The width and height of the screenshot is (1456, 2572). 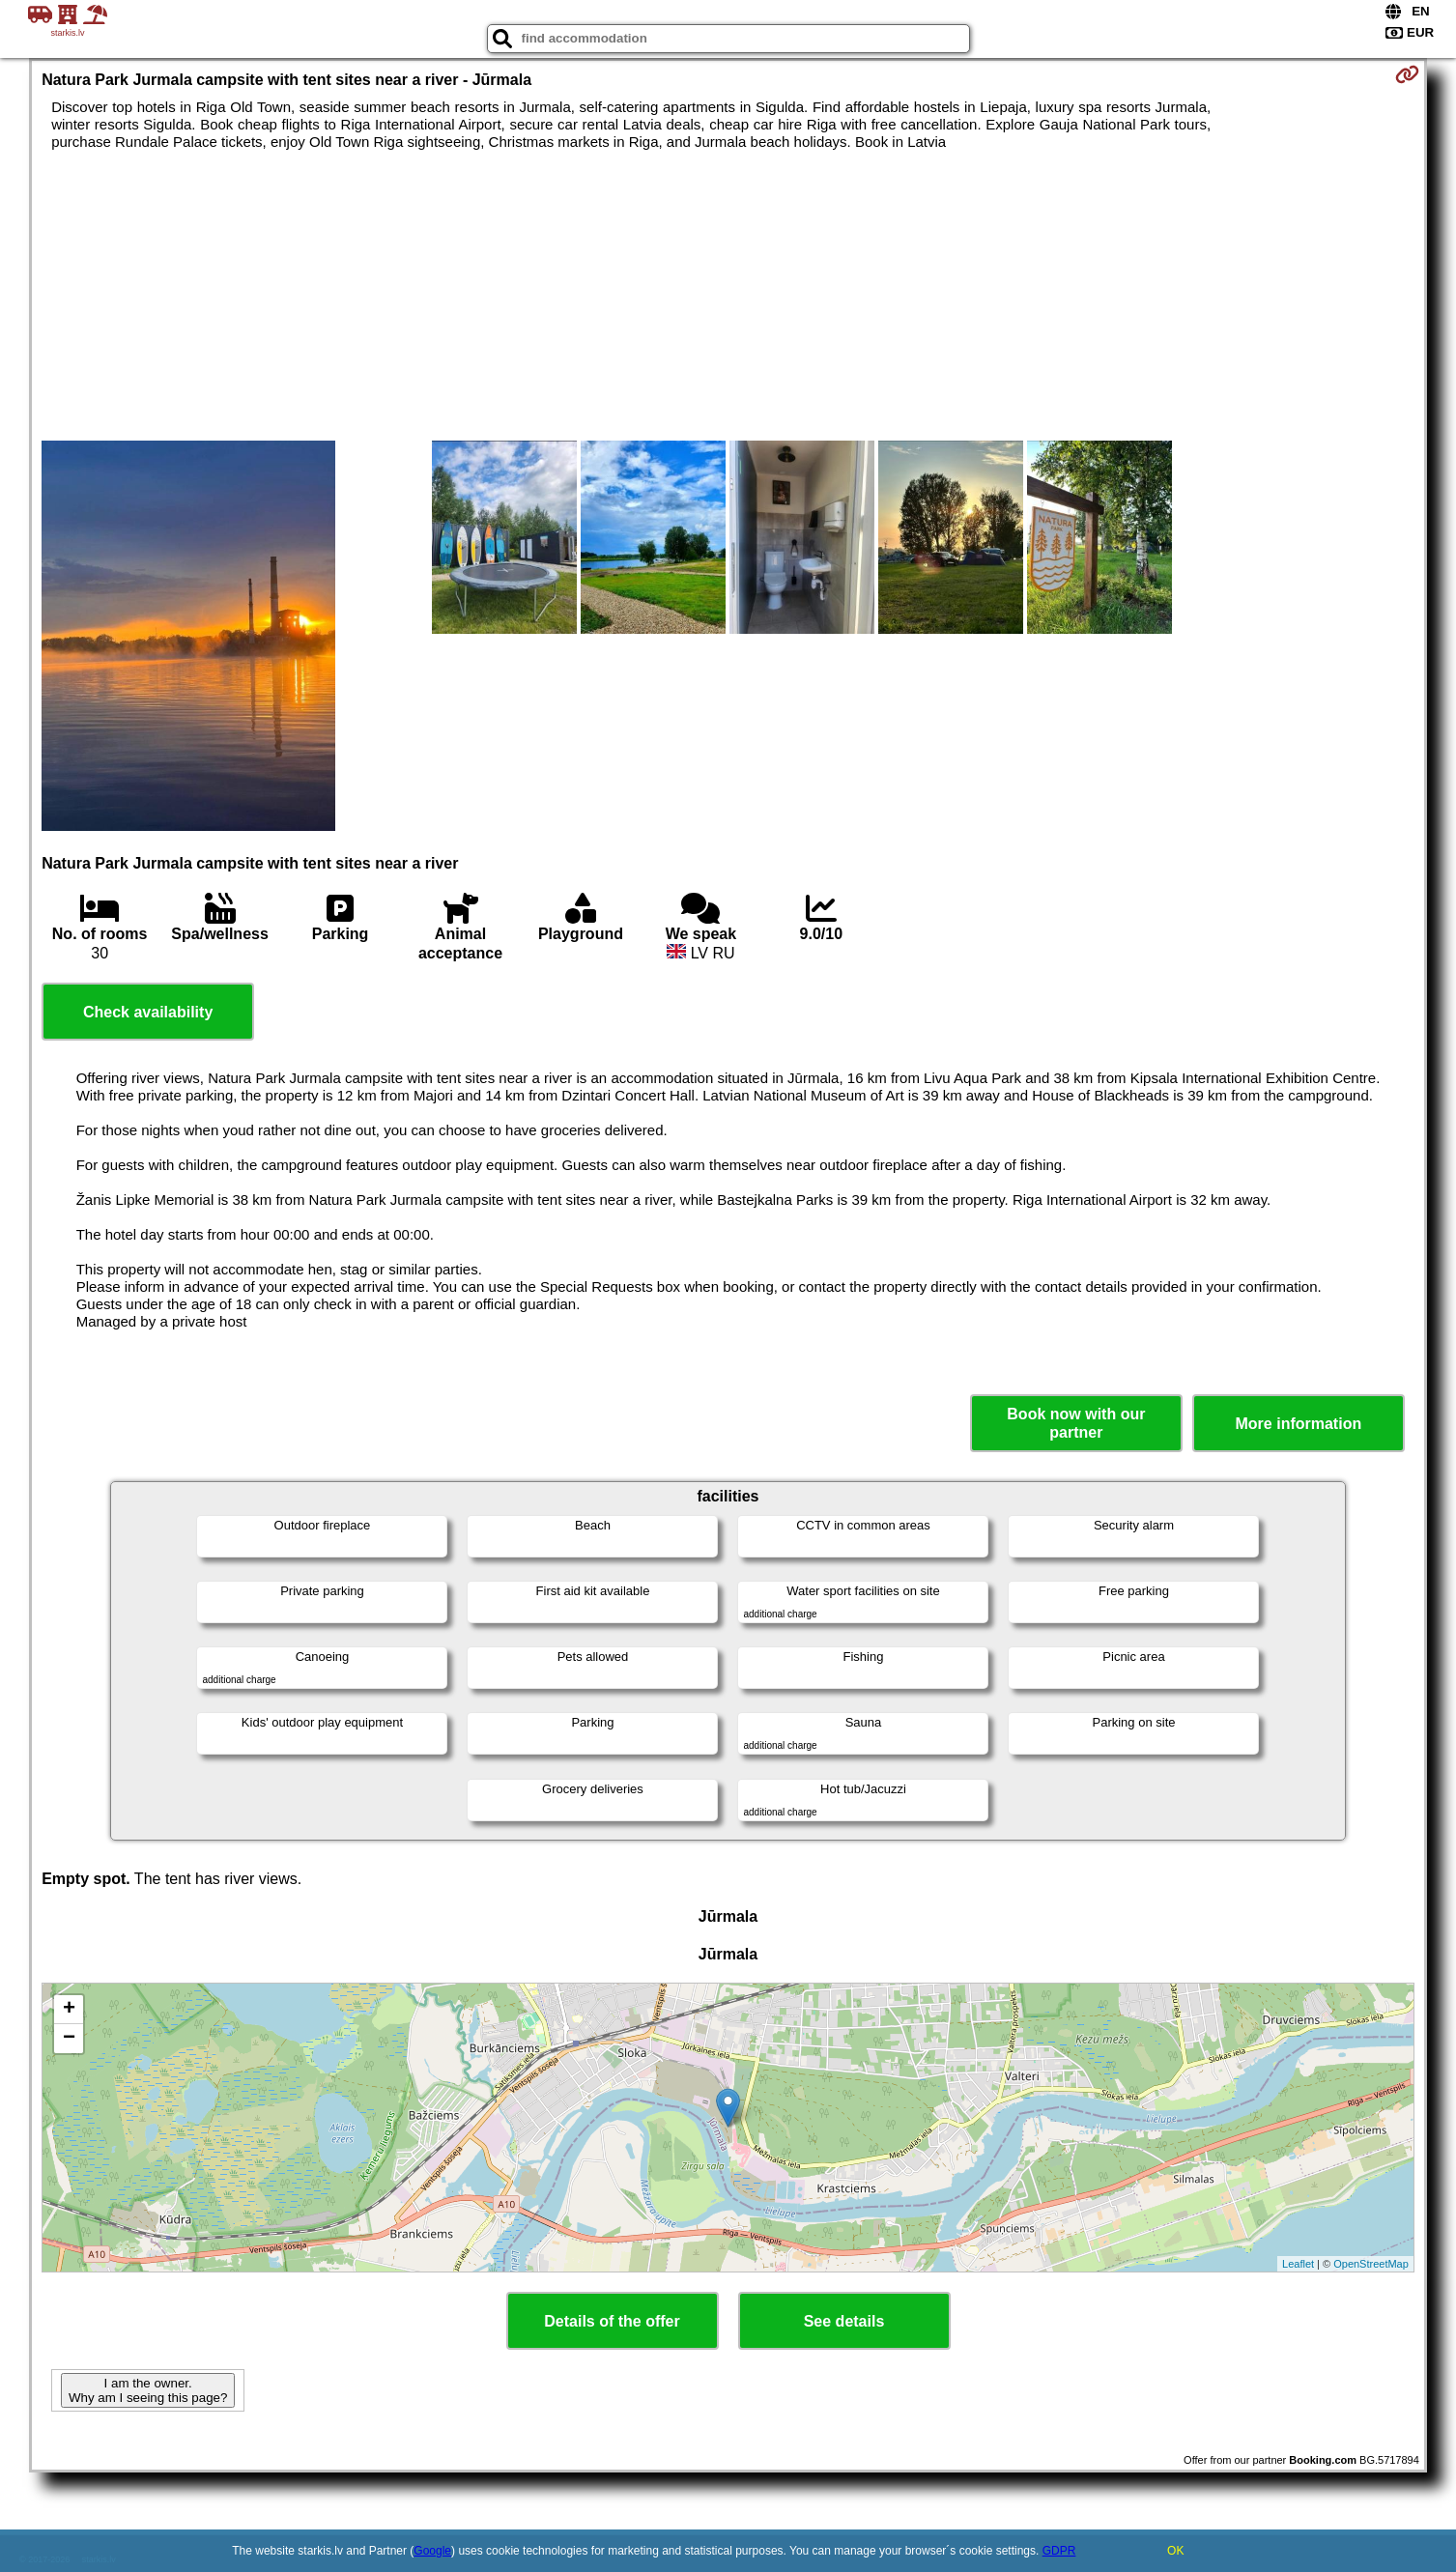 I want to click on Check availability, so click(x=148, y=1012).